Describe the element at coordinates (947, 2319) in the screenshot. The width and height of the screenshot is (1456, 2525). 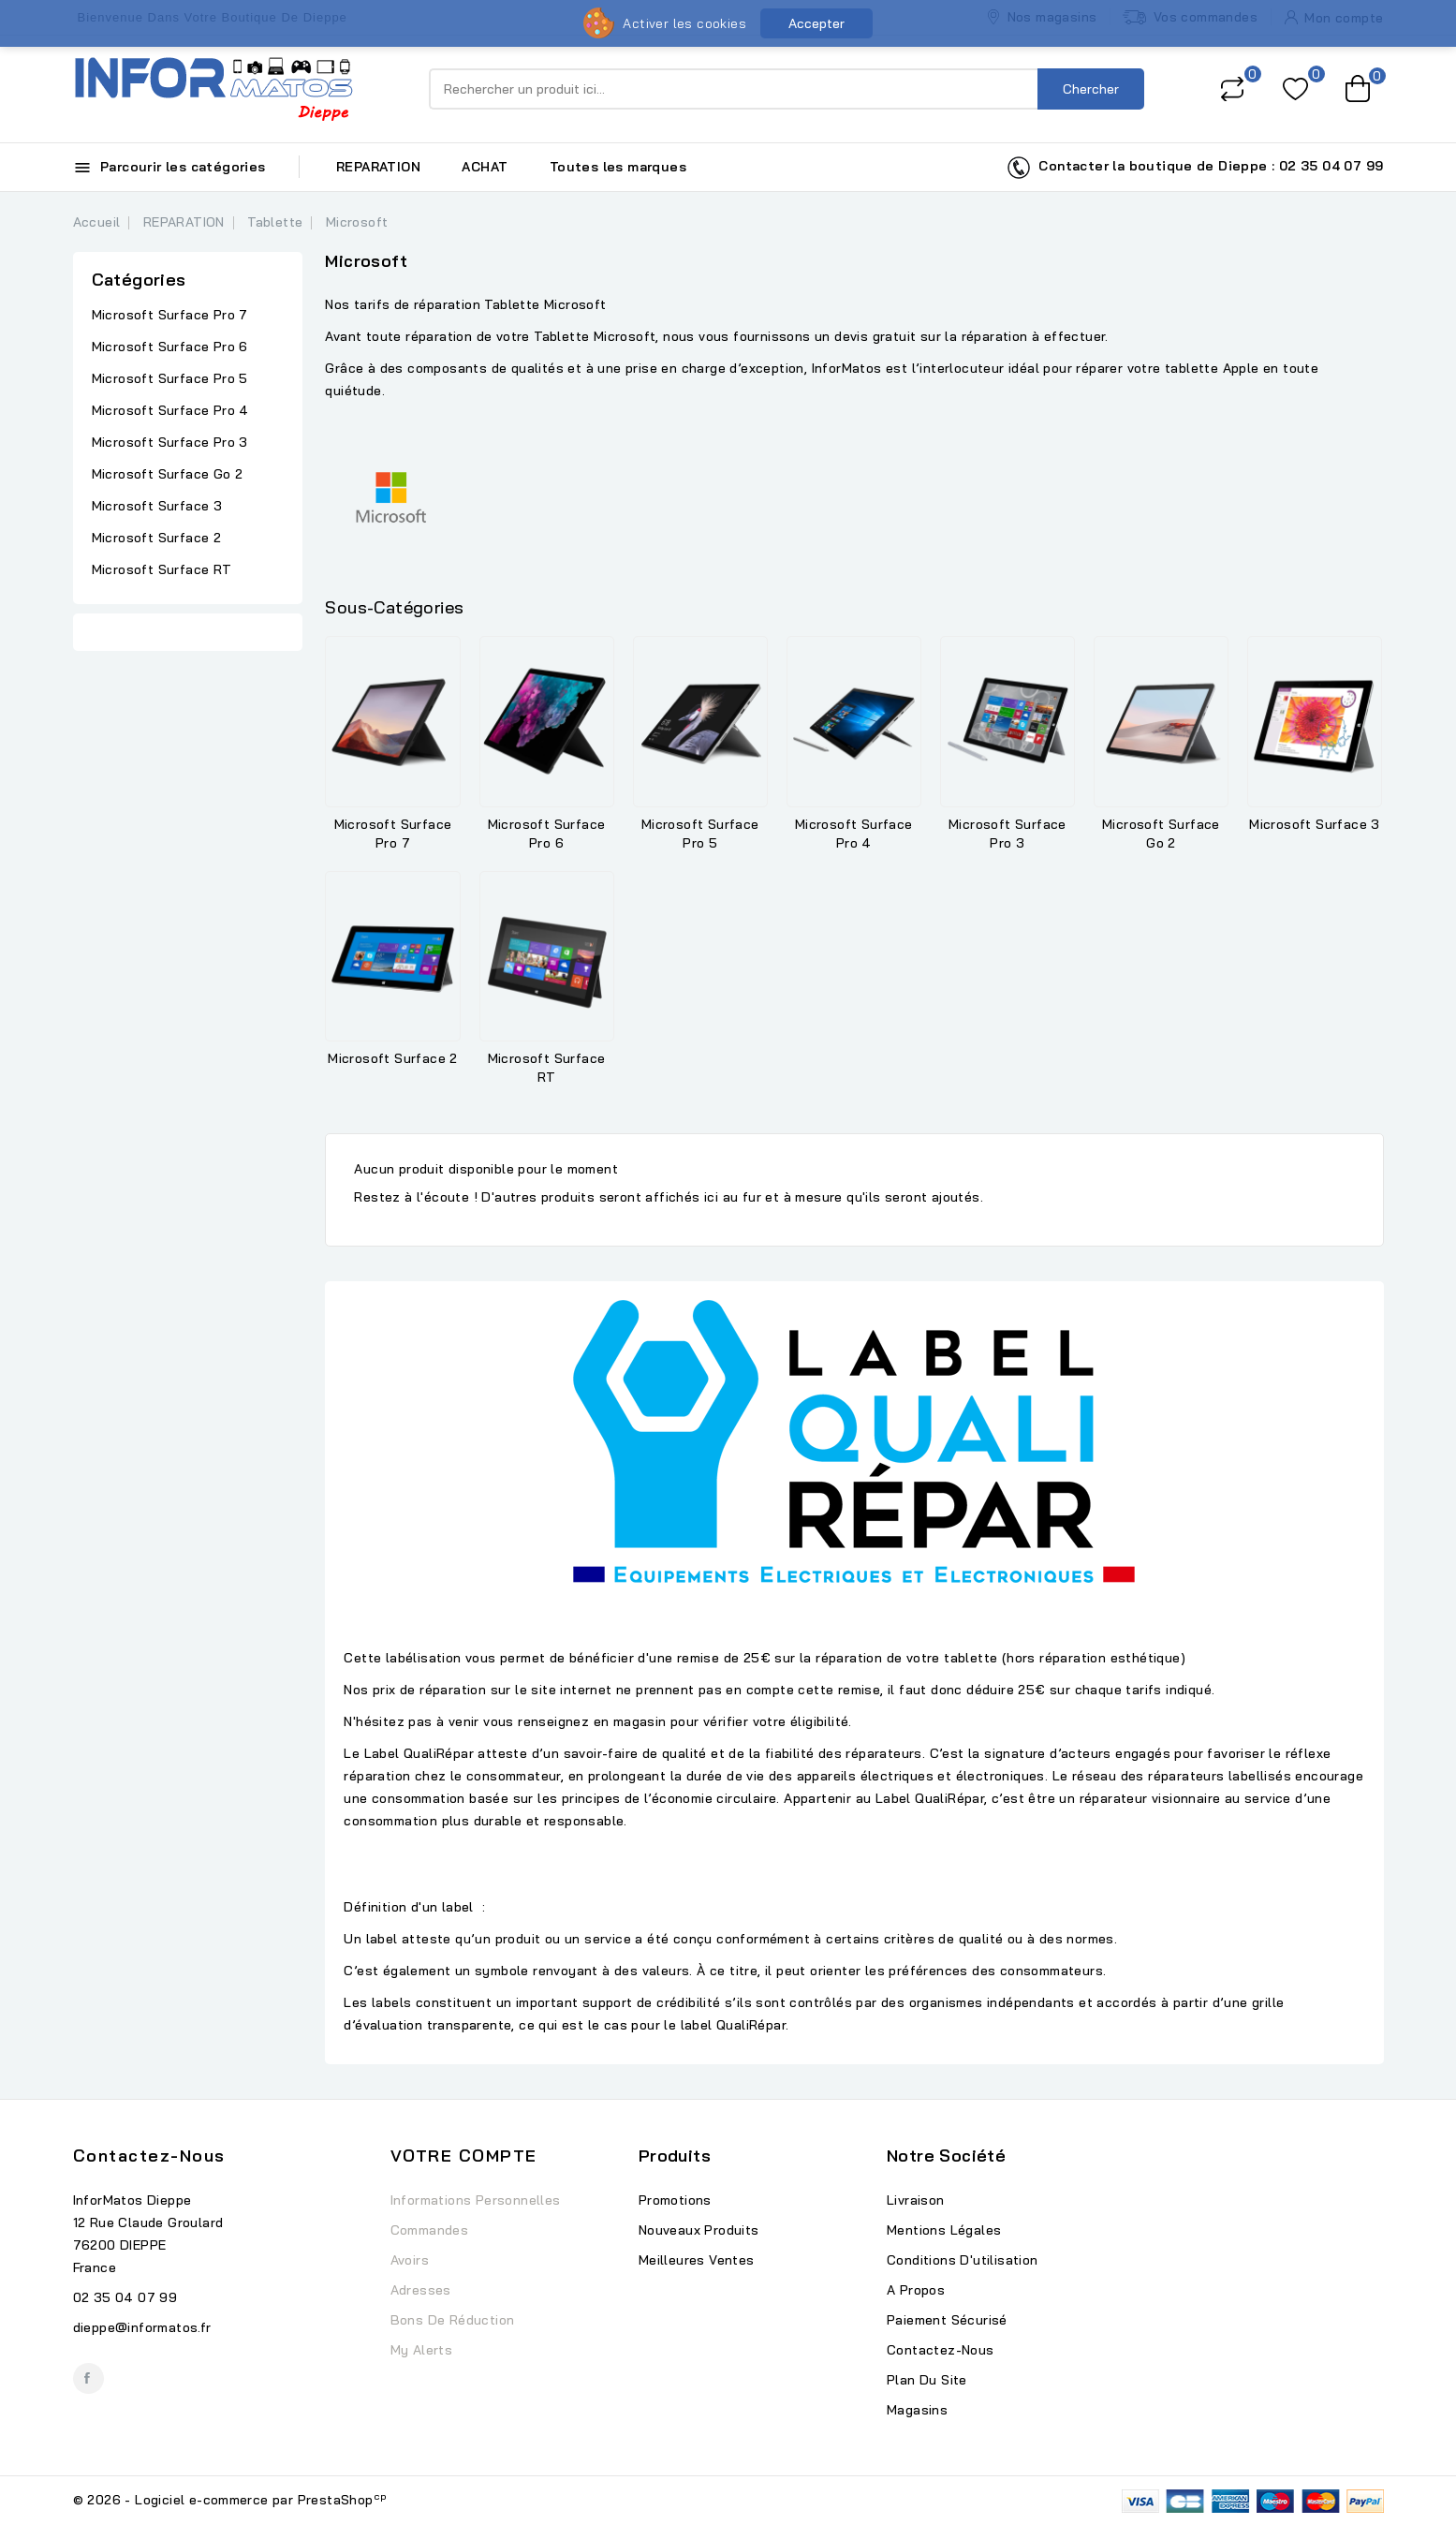
I see `Paiement sécurisé` at that location.